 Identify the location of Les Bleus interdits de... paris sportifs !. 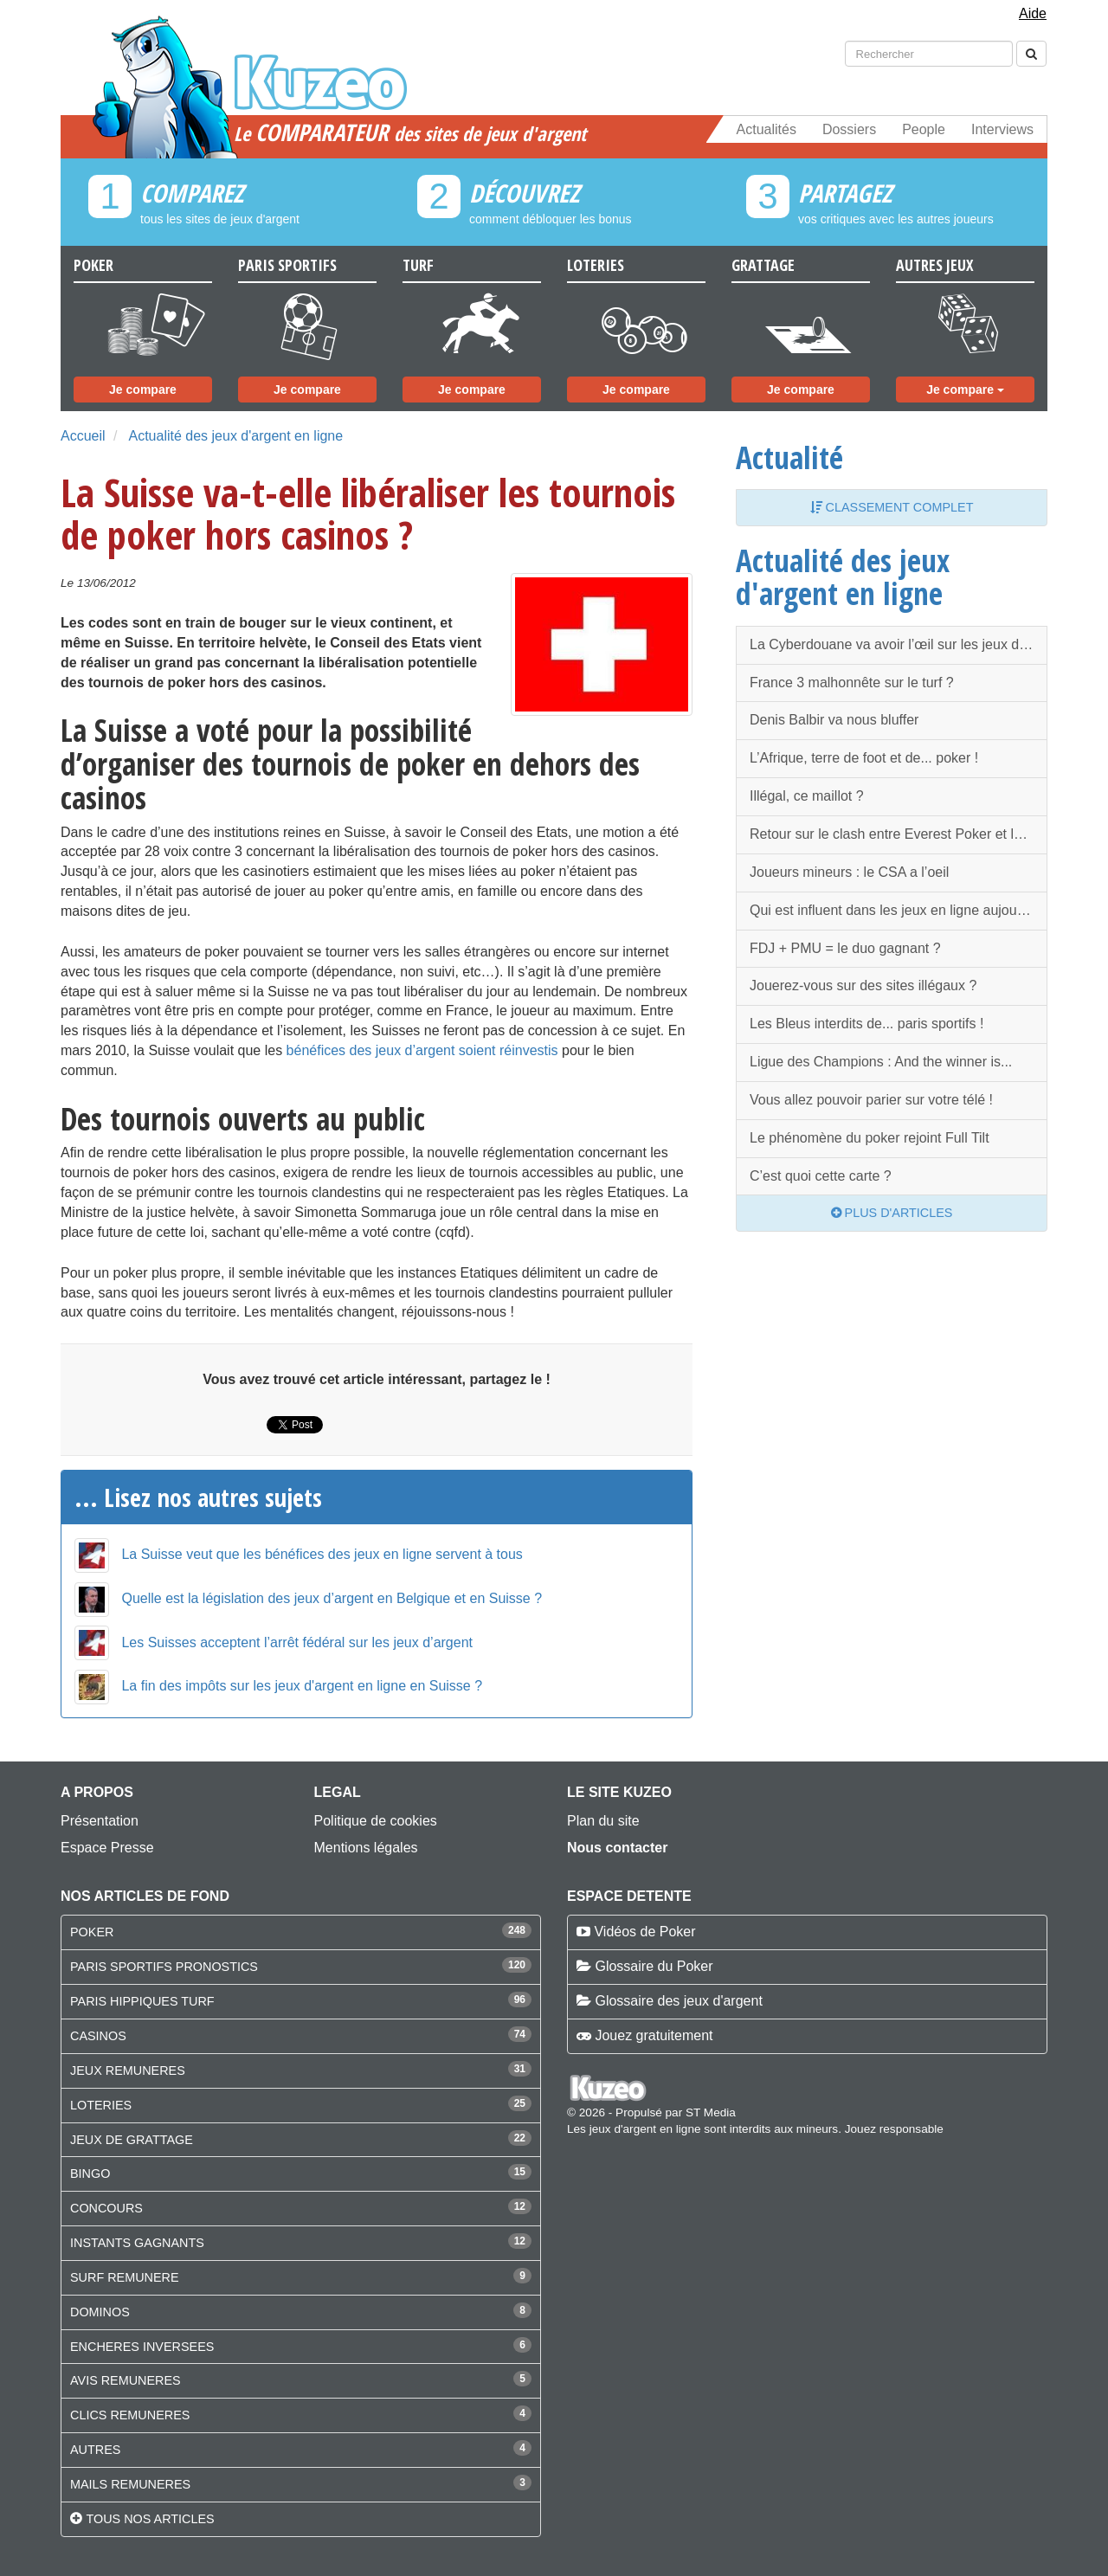
(866, 1023).